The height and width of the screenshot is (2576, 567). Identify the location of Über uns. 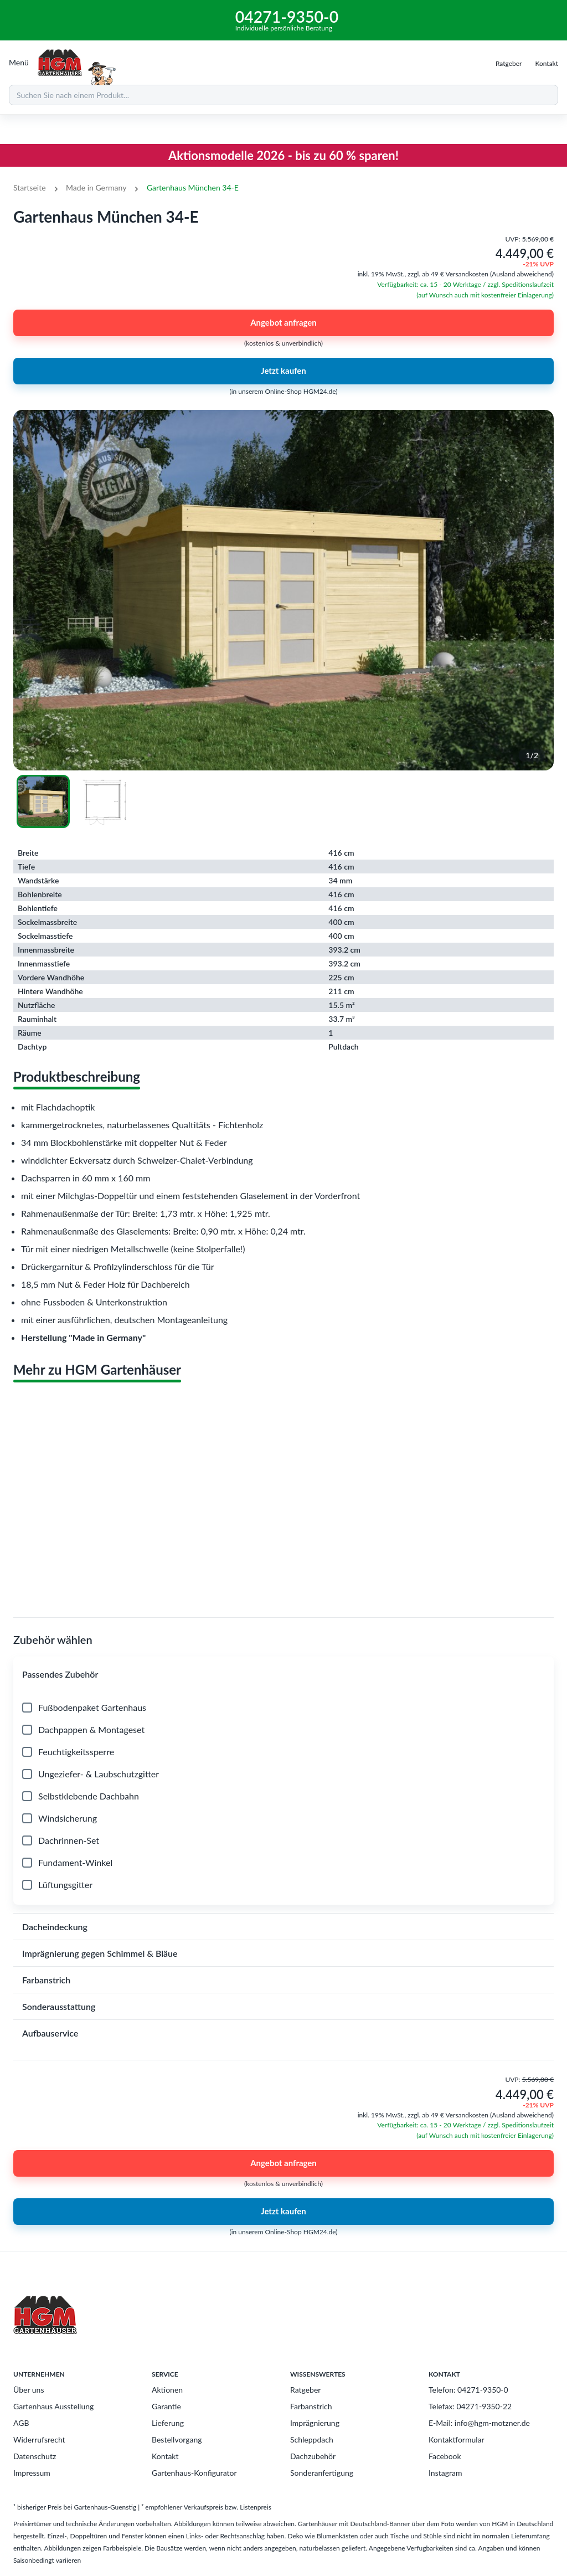
(28, 2389).